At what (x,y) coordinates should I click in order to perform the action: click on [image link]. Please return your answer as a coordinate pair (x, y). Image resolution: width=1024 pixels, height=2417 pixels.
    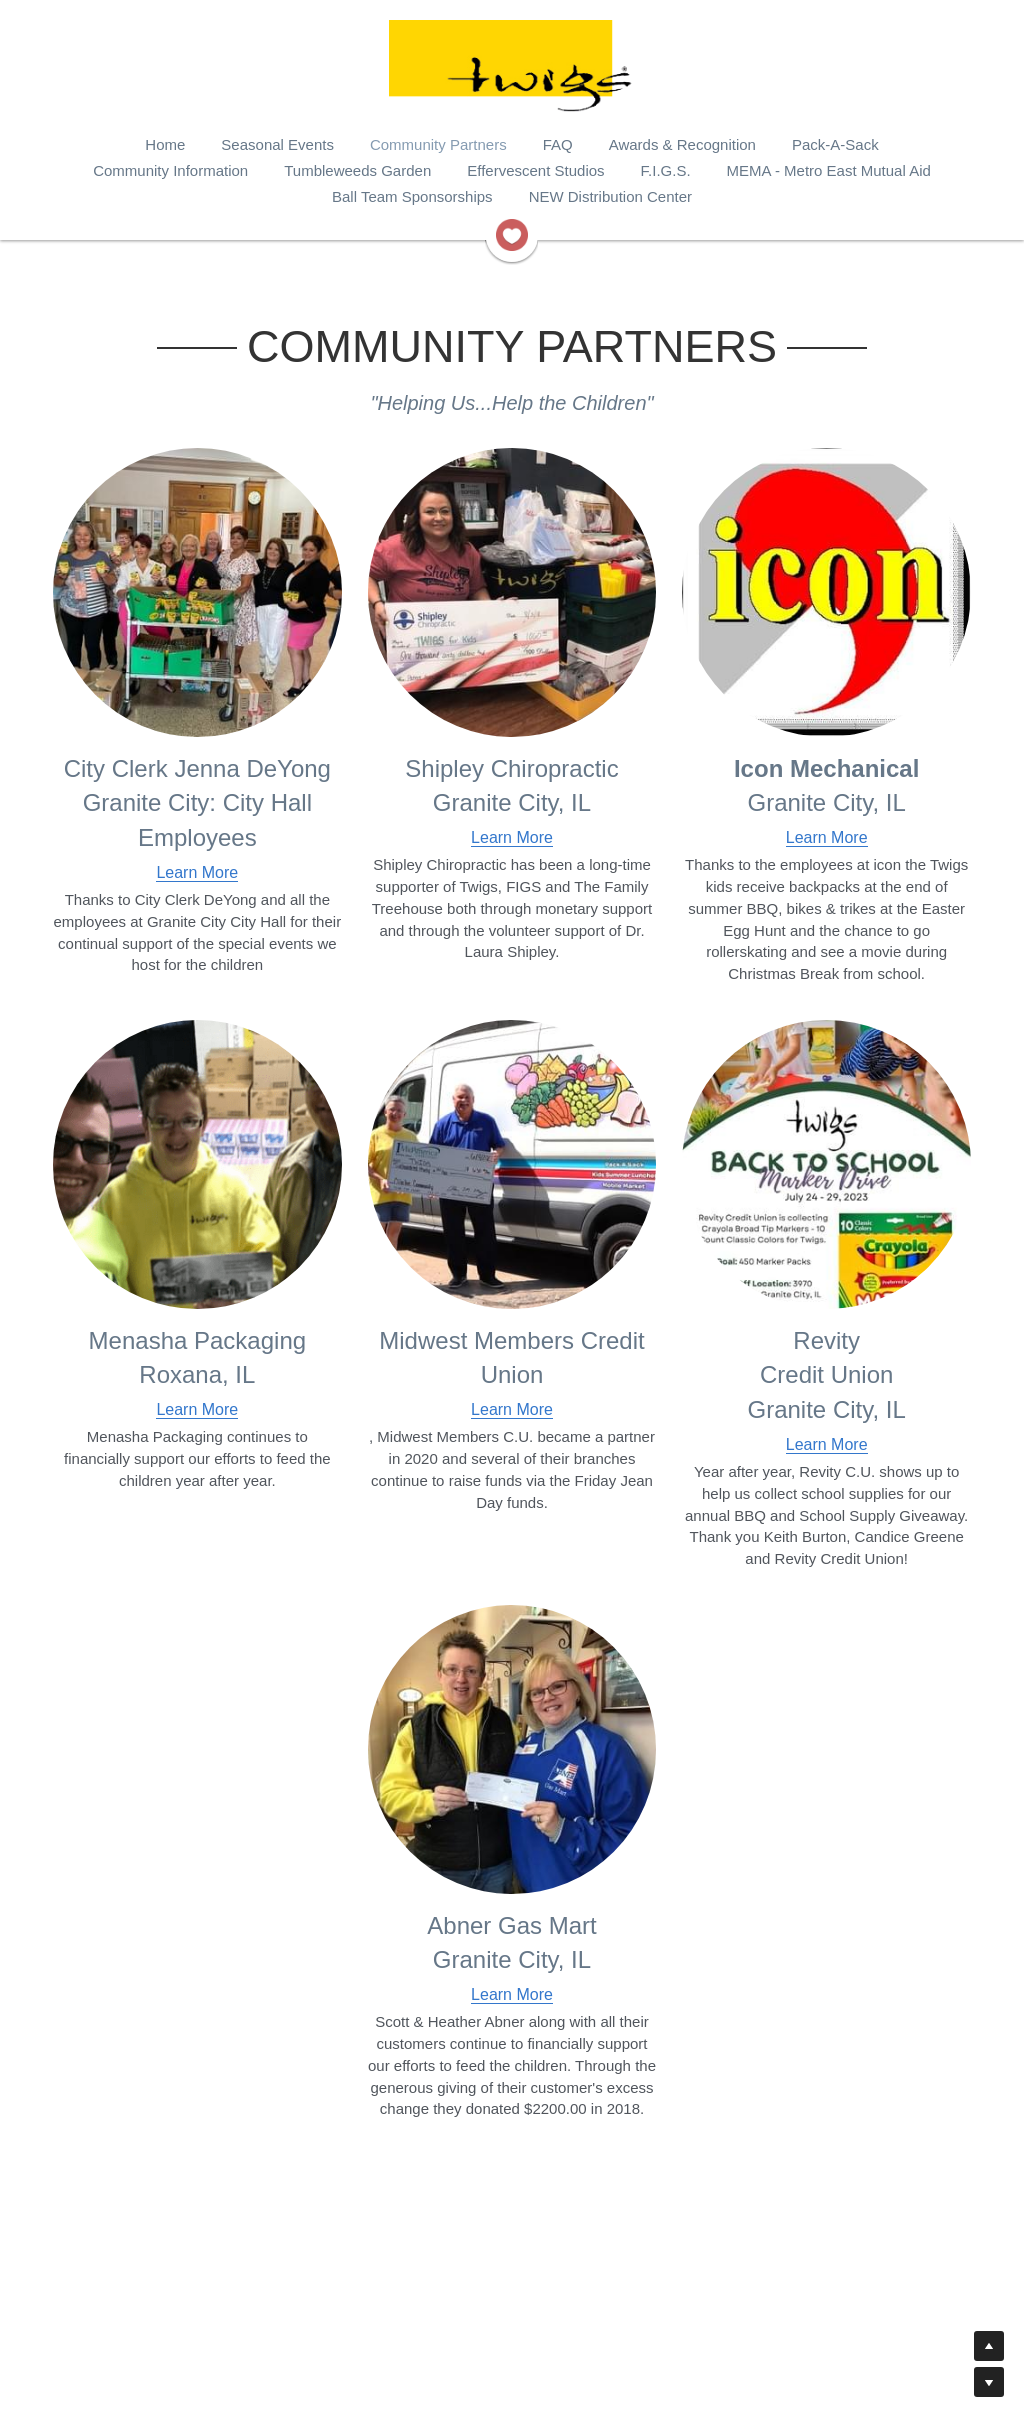
    Looking at the image, I should click on (512, 233).